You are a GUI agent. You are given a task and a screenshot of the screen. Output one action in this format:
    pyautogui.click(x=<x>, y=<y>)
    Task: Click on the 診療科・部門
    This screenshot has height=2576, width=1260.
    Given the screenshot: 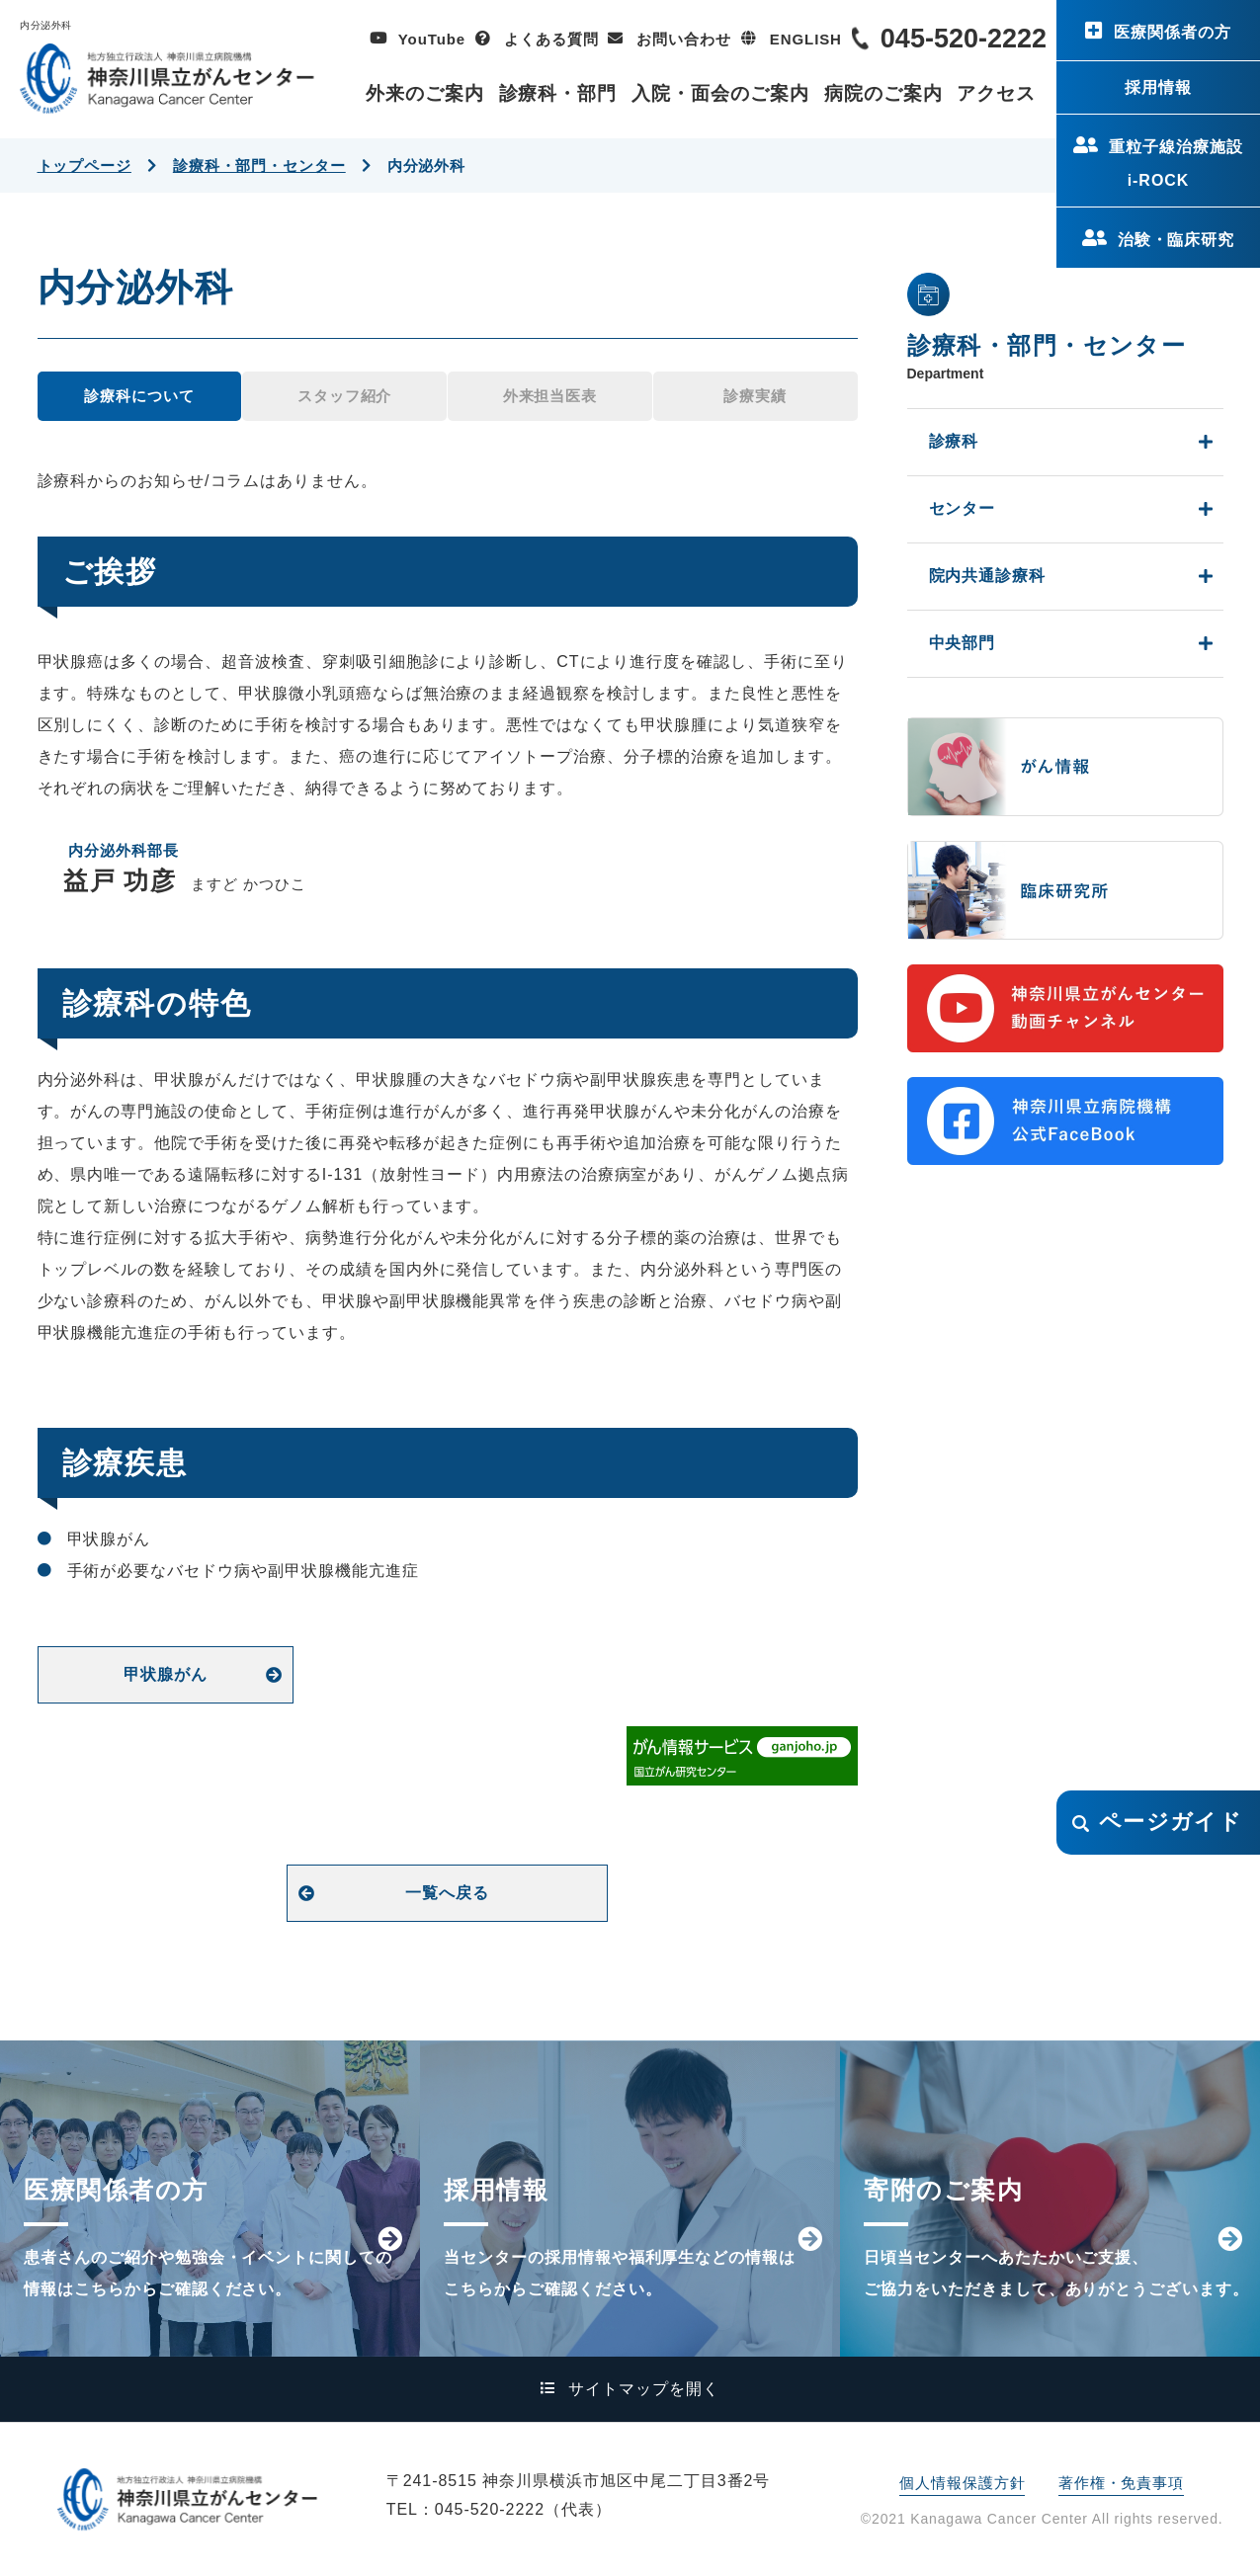 What is the action you would take?
    pyautogui.click(x=558, y=93)
    